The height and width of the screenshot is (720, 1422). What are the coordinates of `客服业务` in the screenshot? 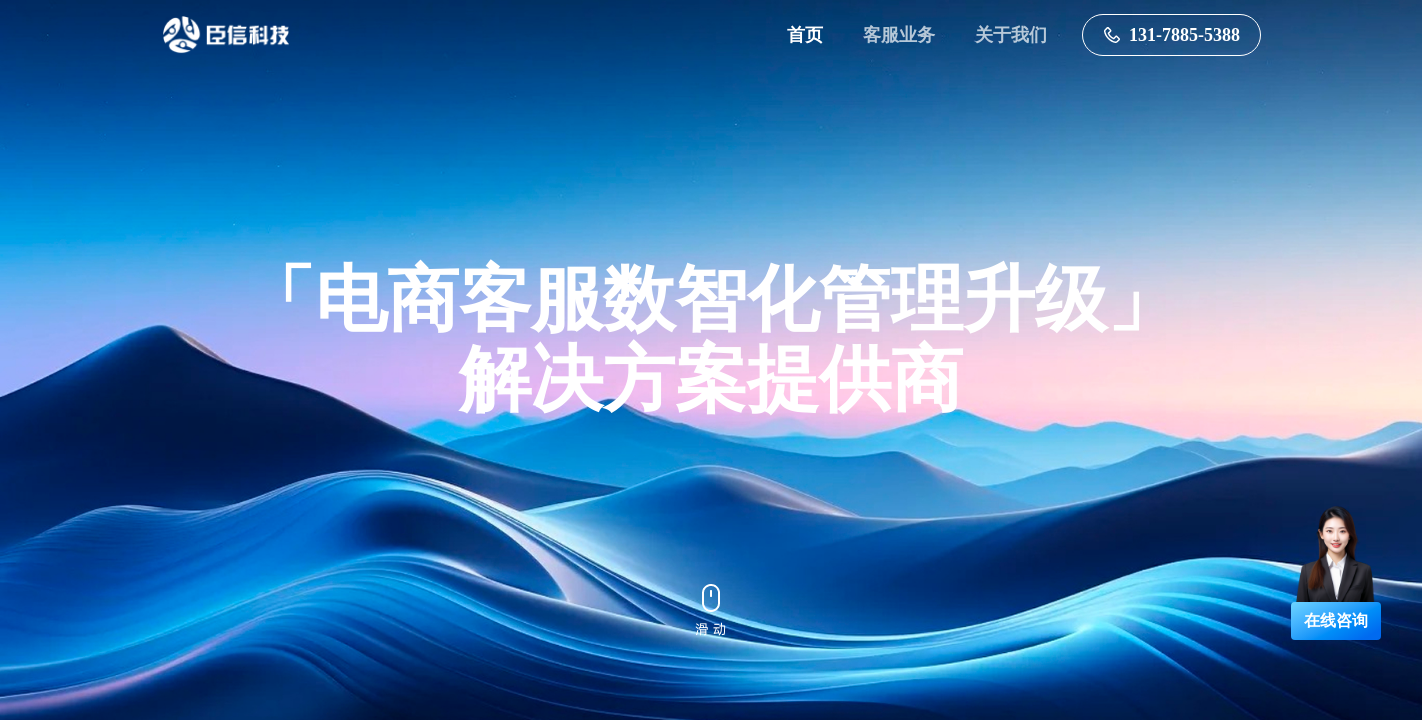 It's located at (899, 35).